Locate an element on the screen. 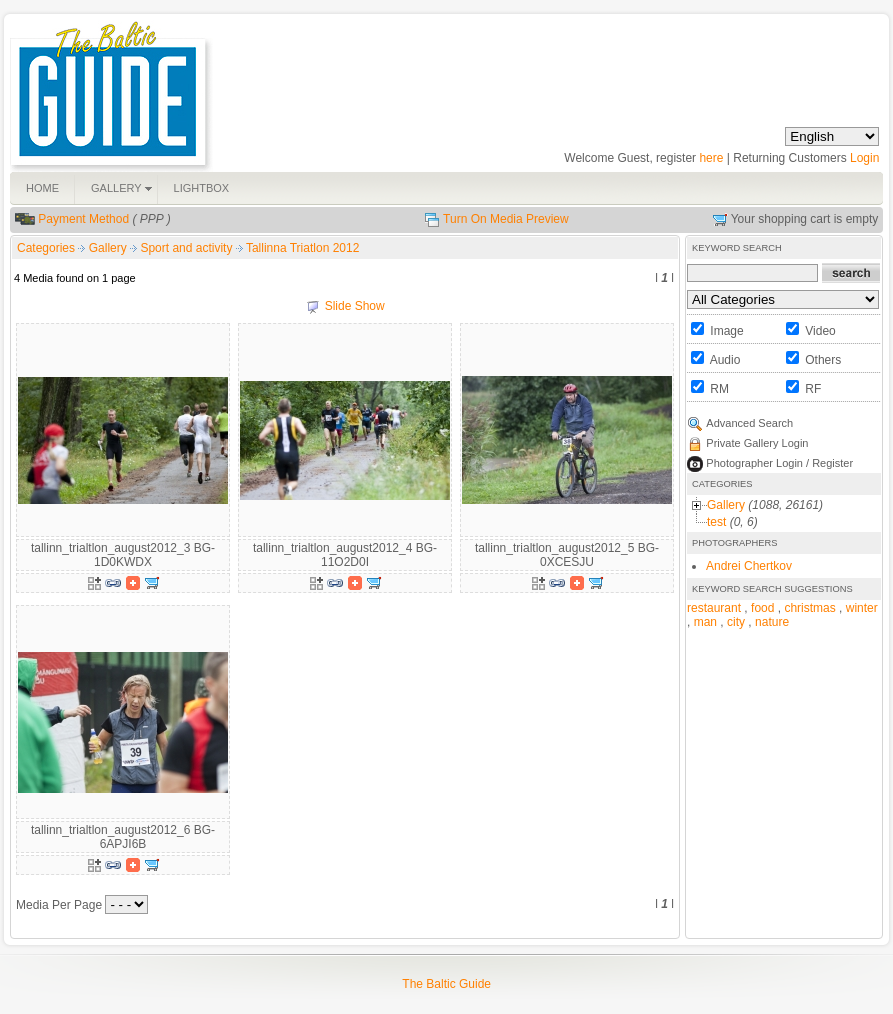  Gallery is located at coordinates (109, 248).